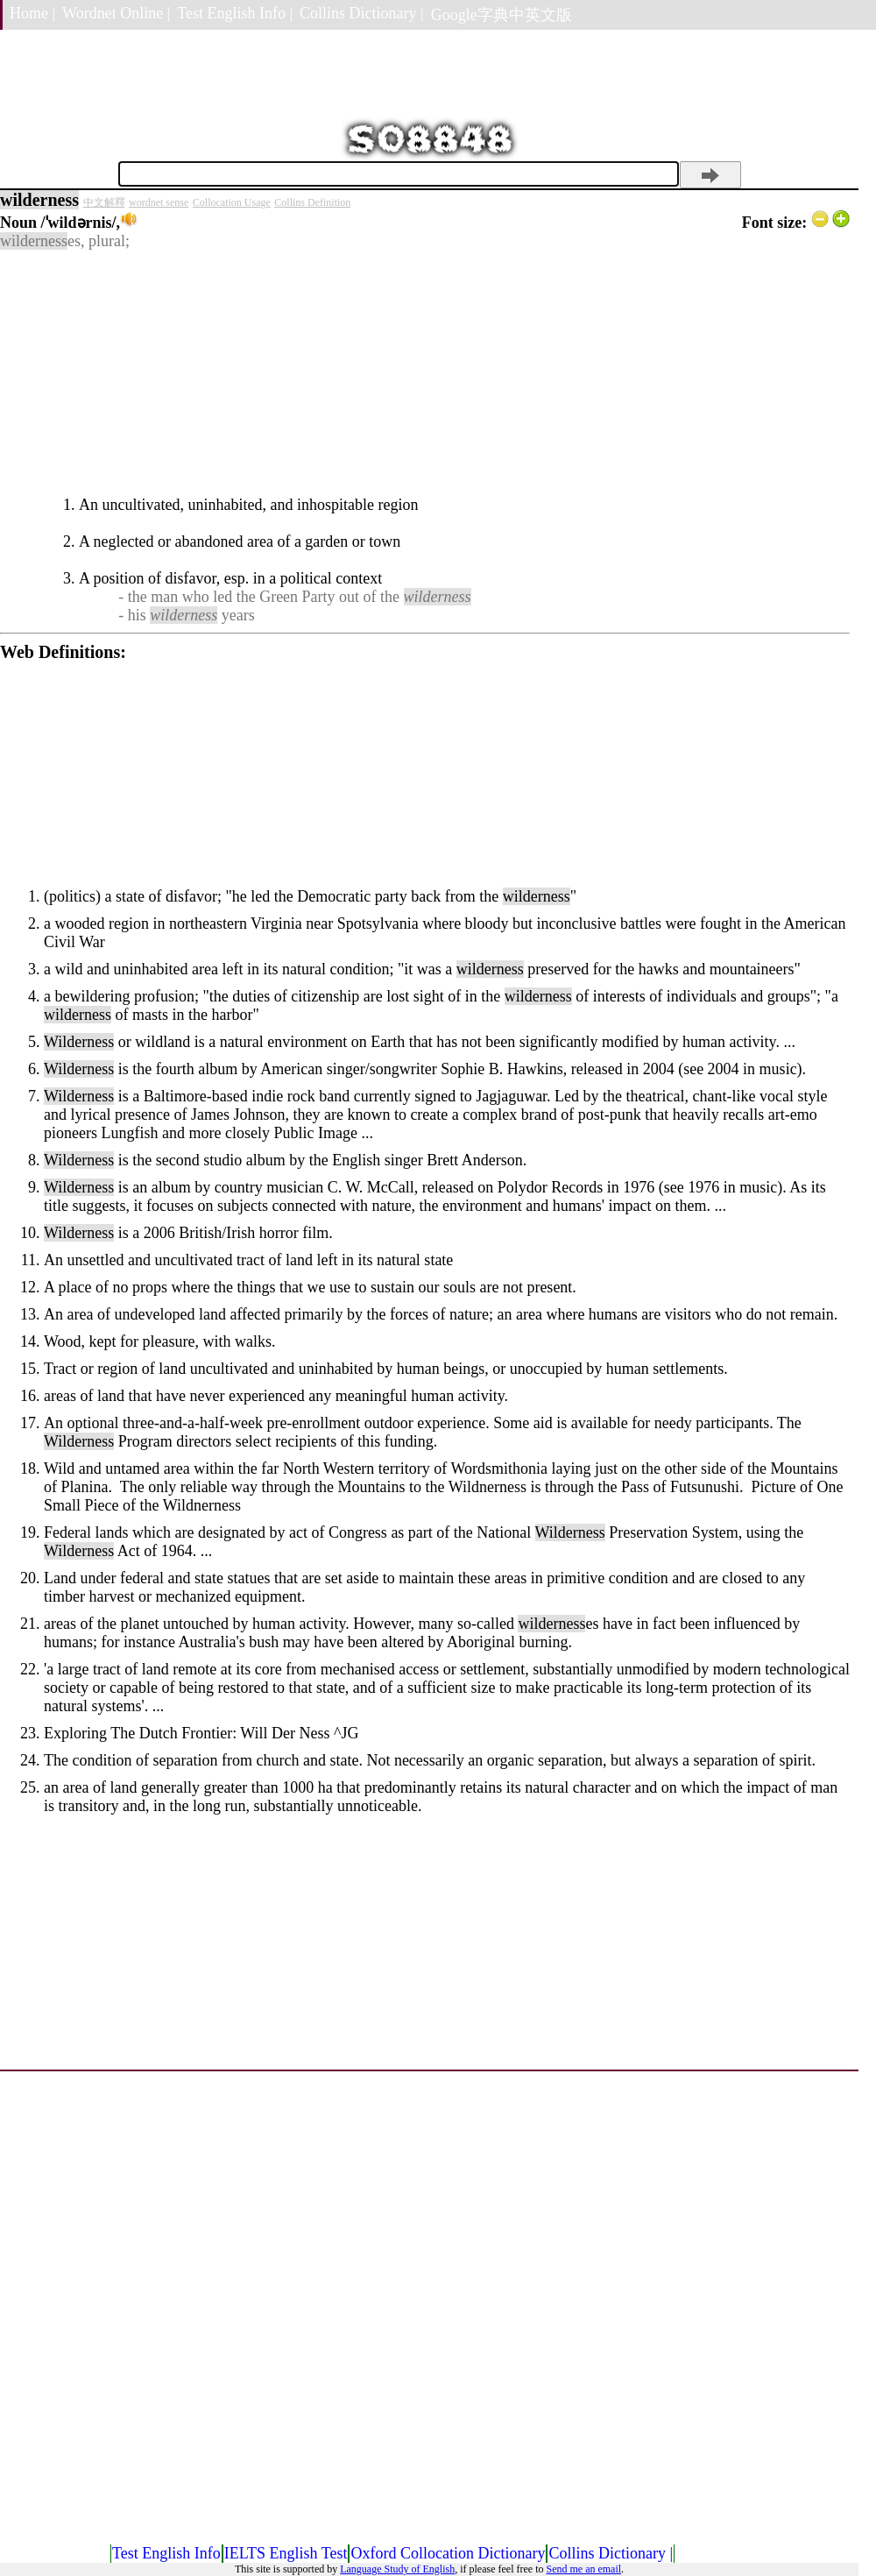 The height and width of the screenshot is (2576, 876). Describe the element at coordinates (166, 2553) in the screenshot. I see `Test English Info` at that location.